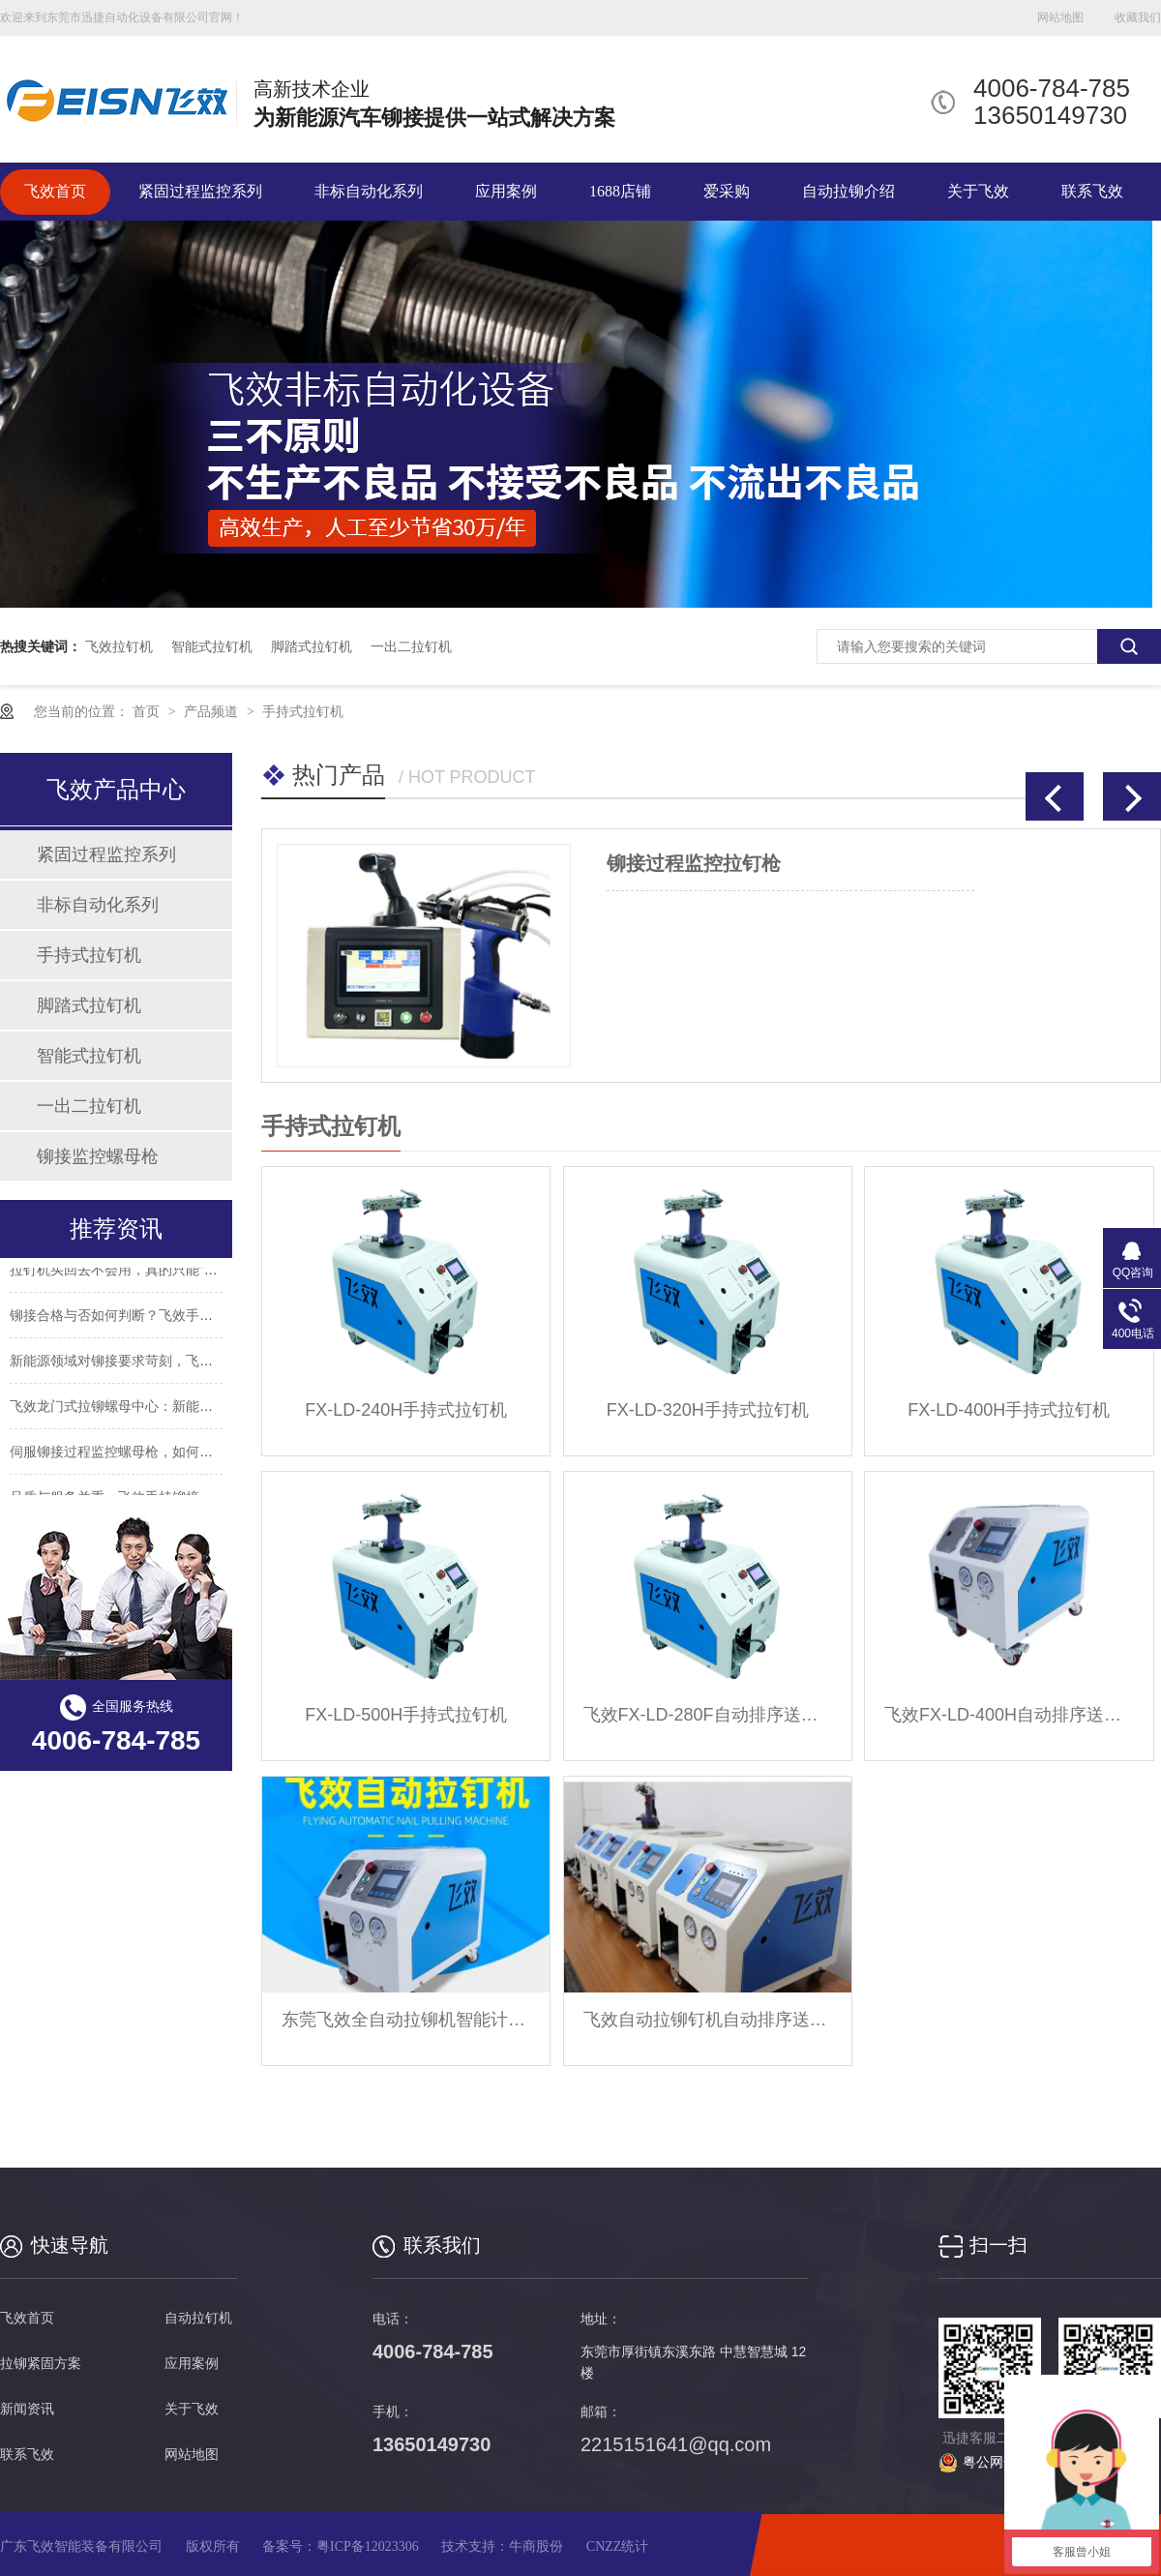  What do you see at coordinates (179, 1409) in the screenshot?
I see `飞效龙门式拉铆螺母中心：新能源汽车制造的效率革命者` at bounding box center [179, 1409].